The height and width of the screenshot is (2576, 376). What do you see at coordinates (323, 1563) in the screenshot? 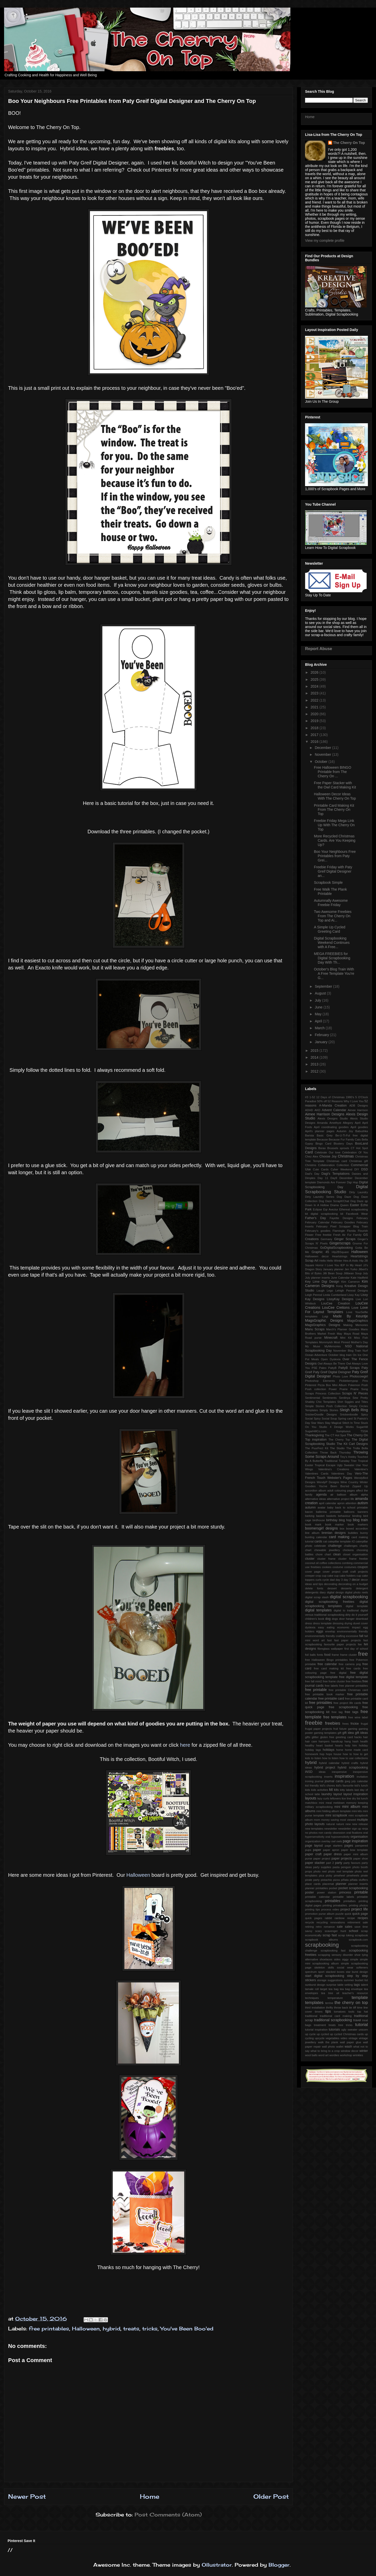
I see `coffee` at bounding box center [323, 1563].